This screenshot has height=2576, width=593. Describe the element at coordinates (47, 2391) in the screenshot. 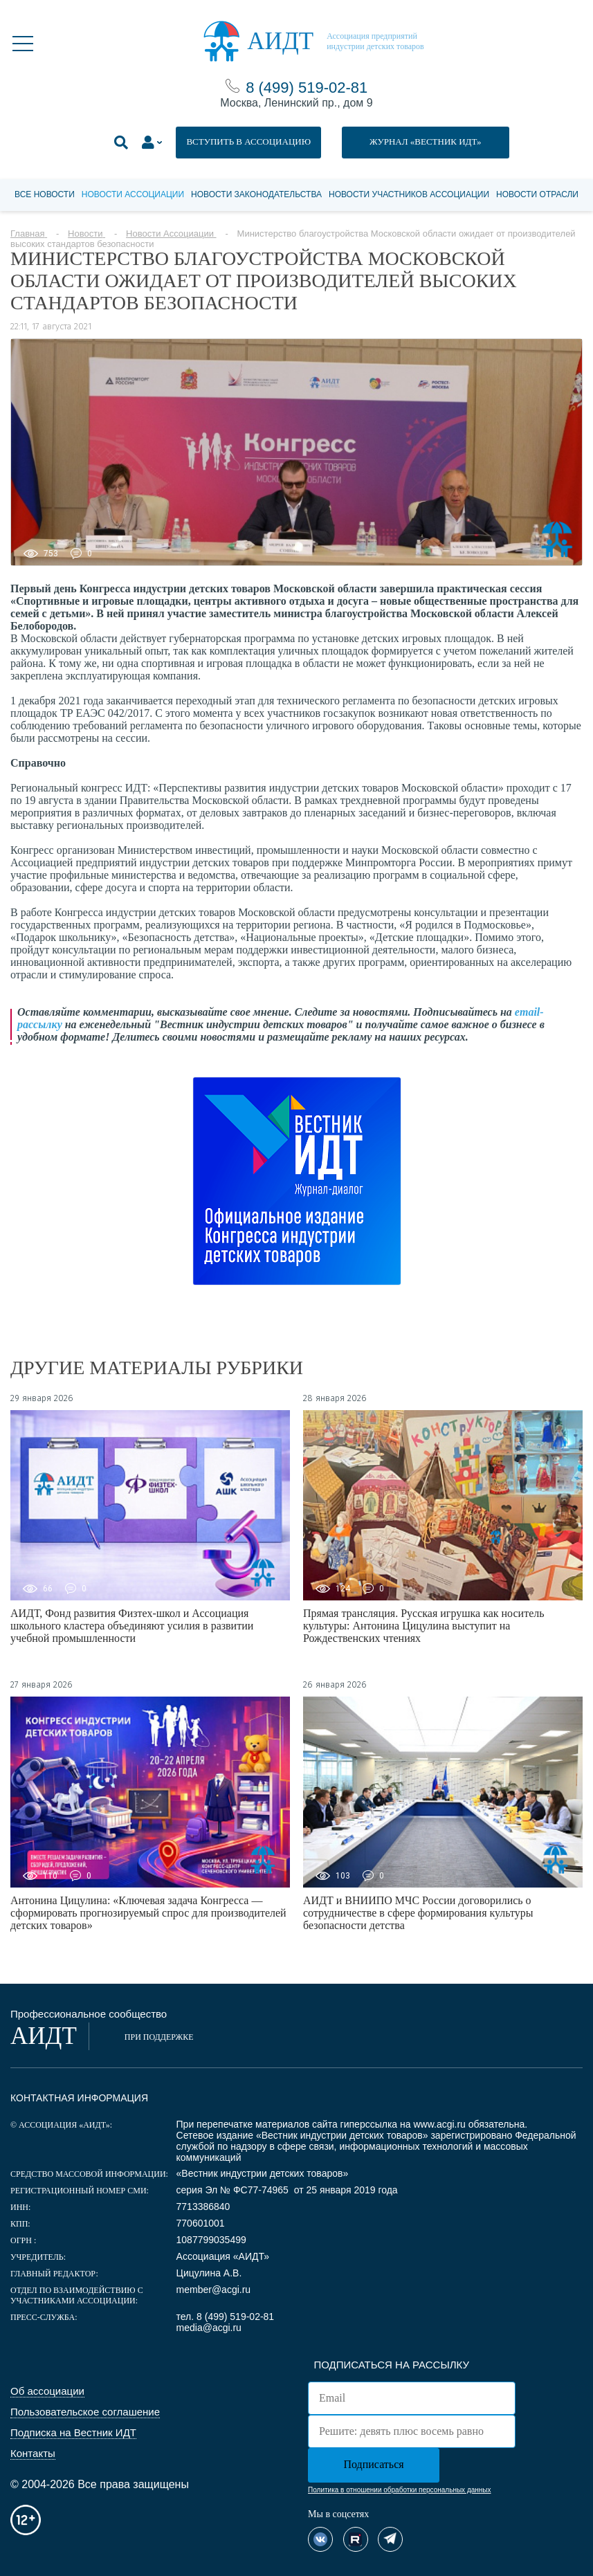

I see `Об ассоциации` at that location.